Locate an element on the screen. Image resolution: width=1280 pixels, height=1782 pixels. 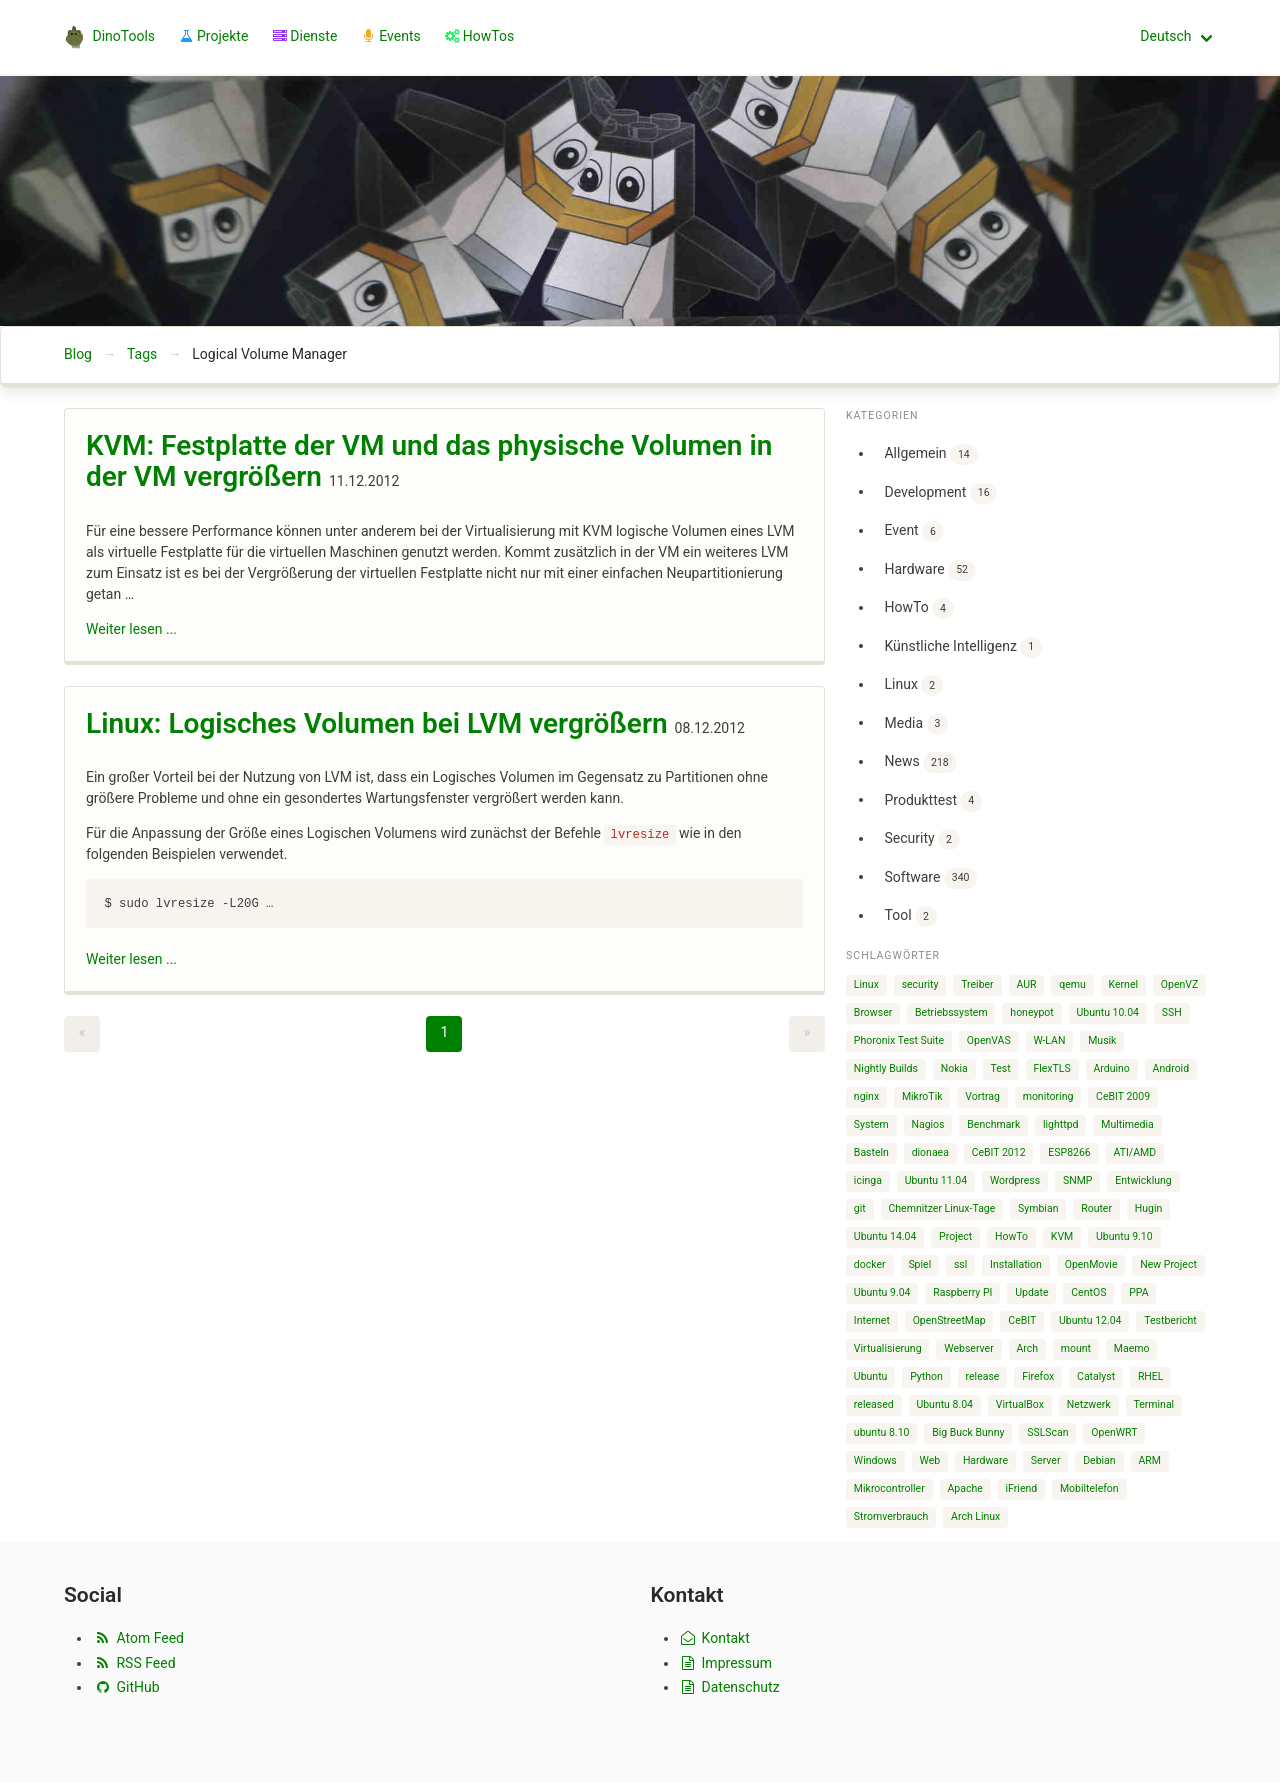
Internet is located at coordinates (872, 1320).